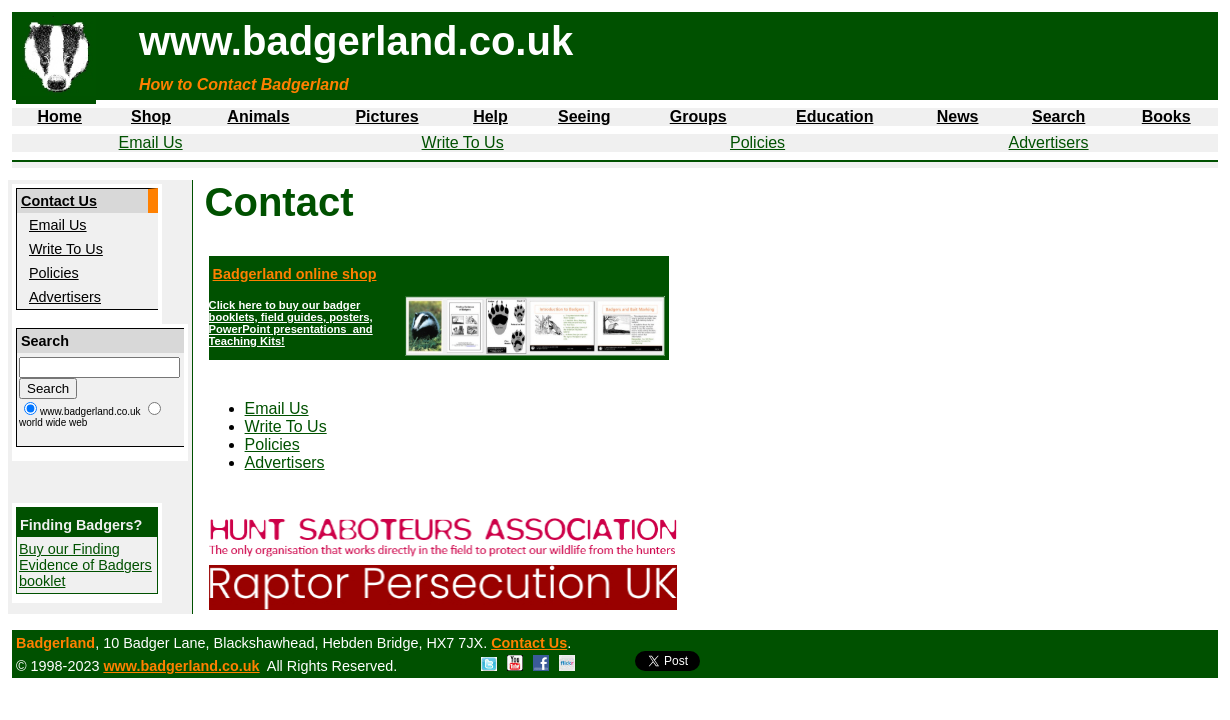 The width and height of the screenshot is (1230, 720). Describe the element at coordinates (757, 142) in the screenshot. I see `Policies` at that location.